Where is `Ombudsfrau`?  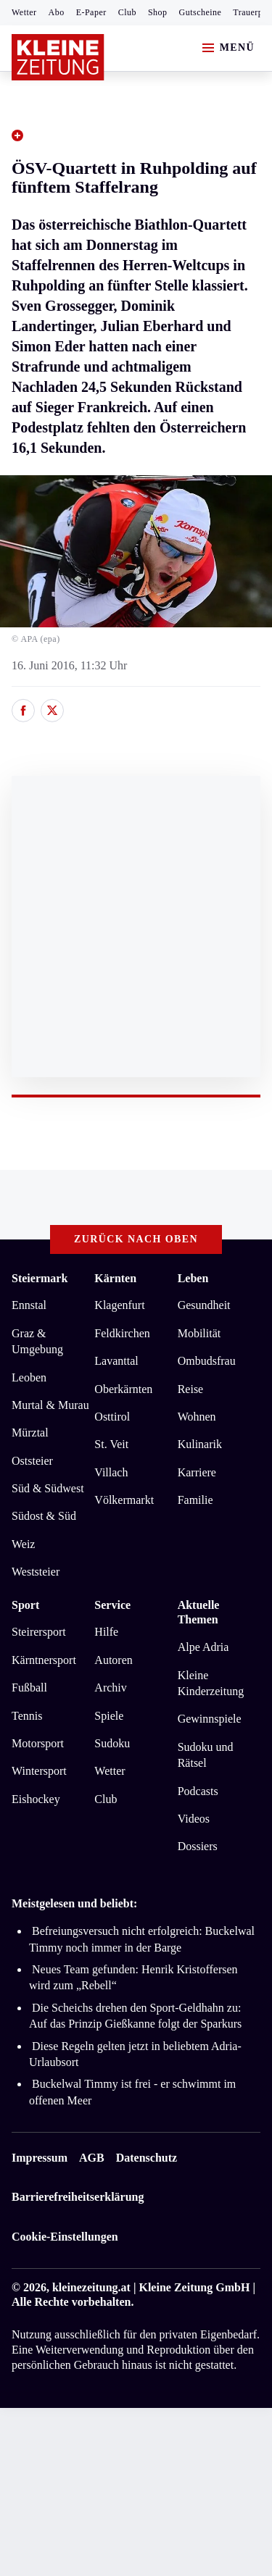
Ombudsfrau is located at coordinates (207, 1361).